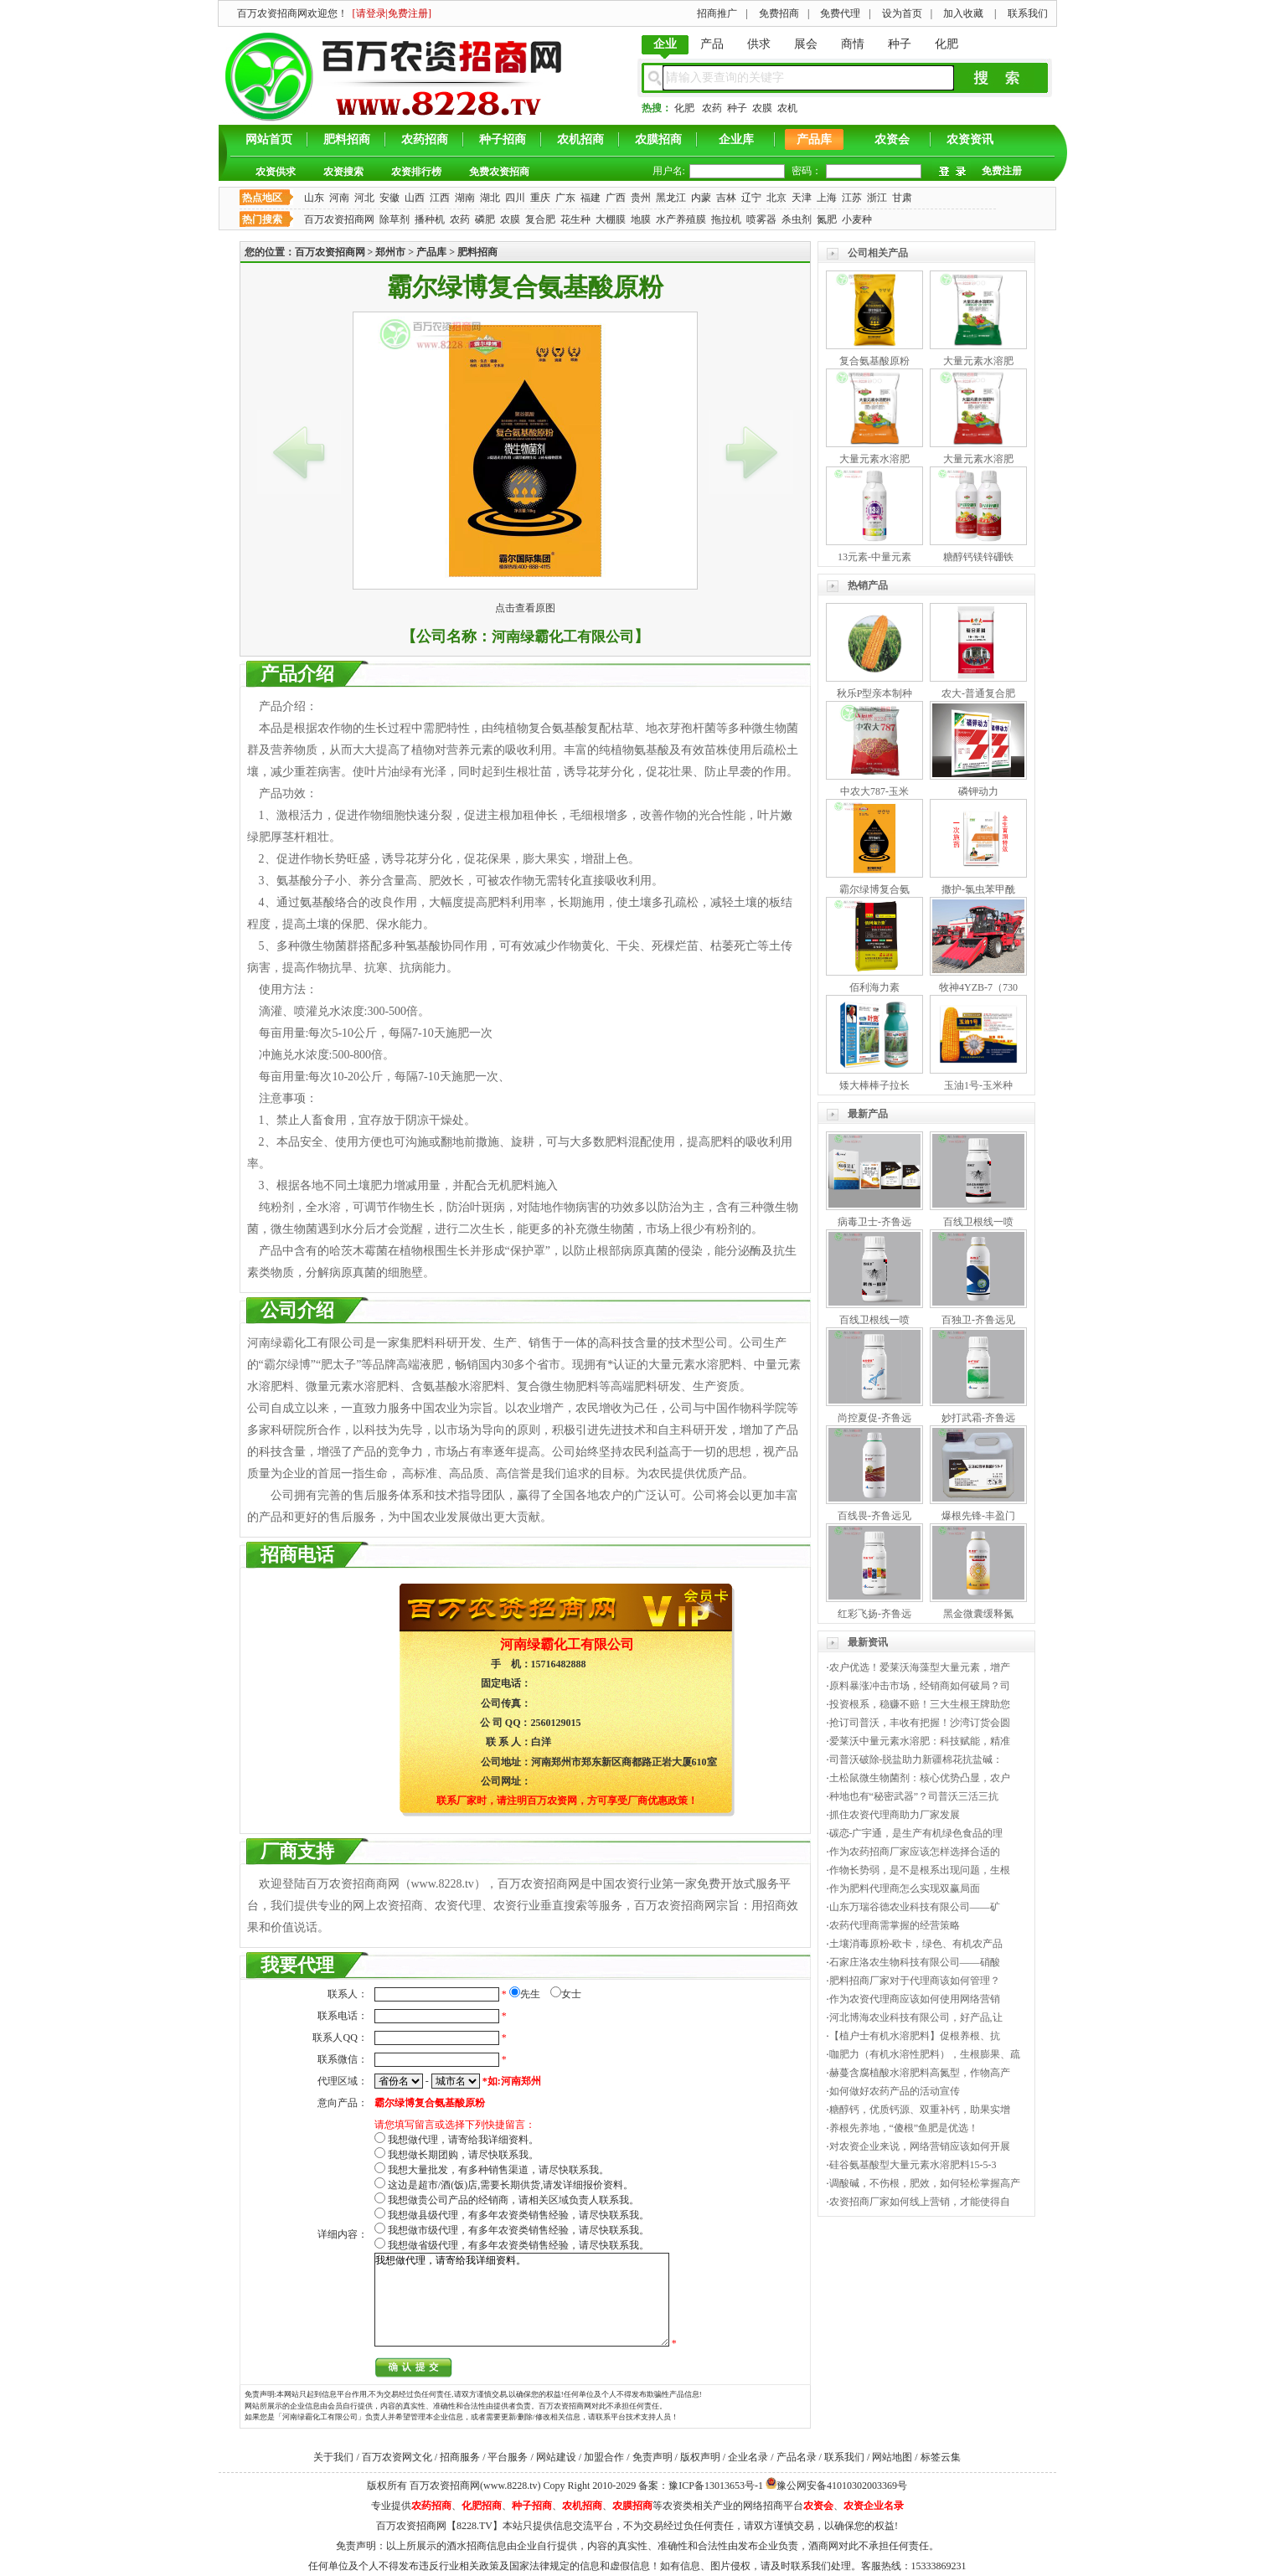 This screenshot has width=1274, height=2576. I want to click on 农资搜索, so click(343, 172).